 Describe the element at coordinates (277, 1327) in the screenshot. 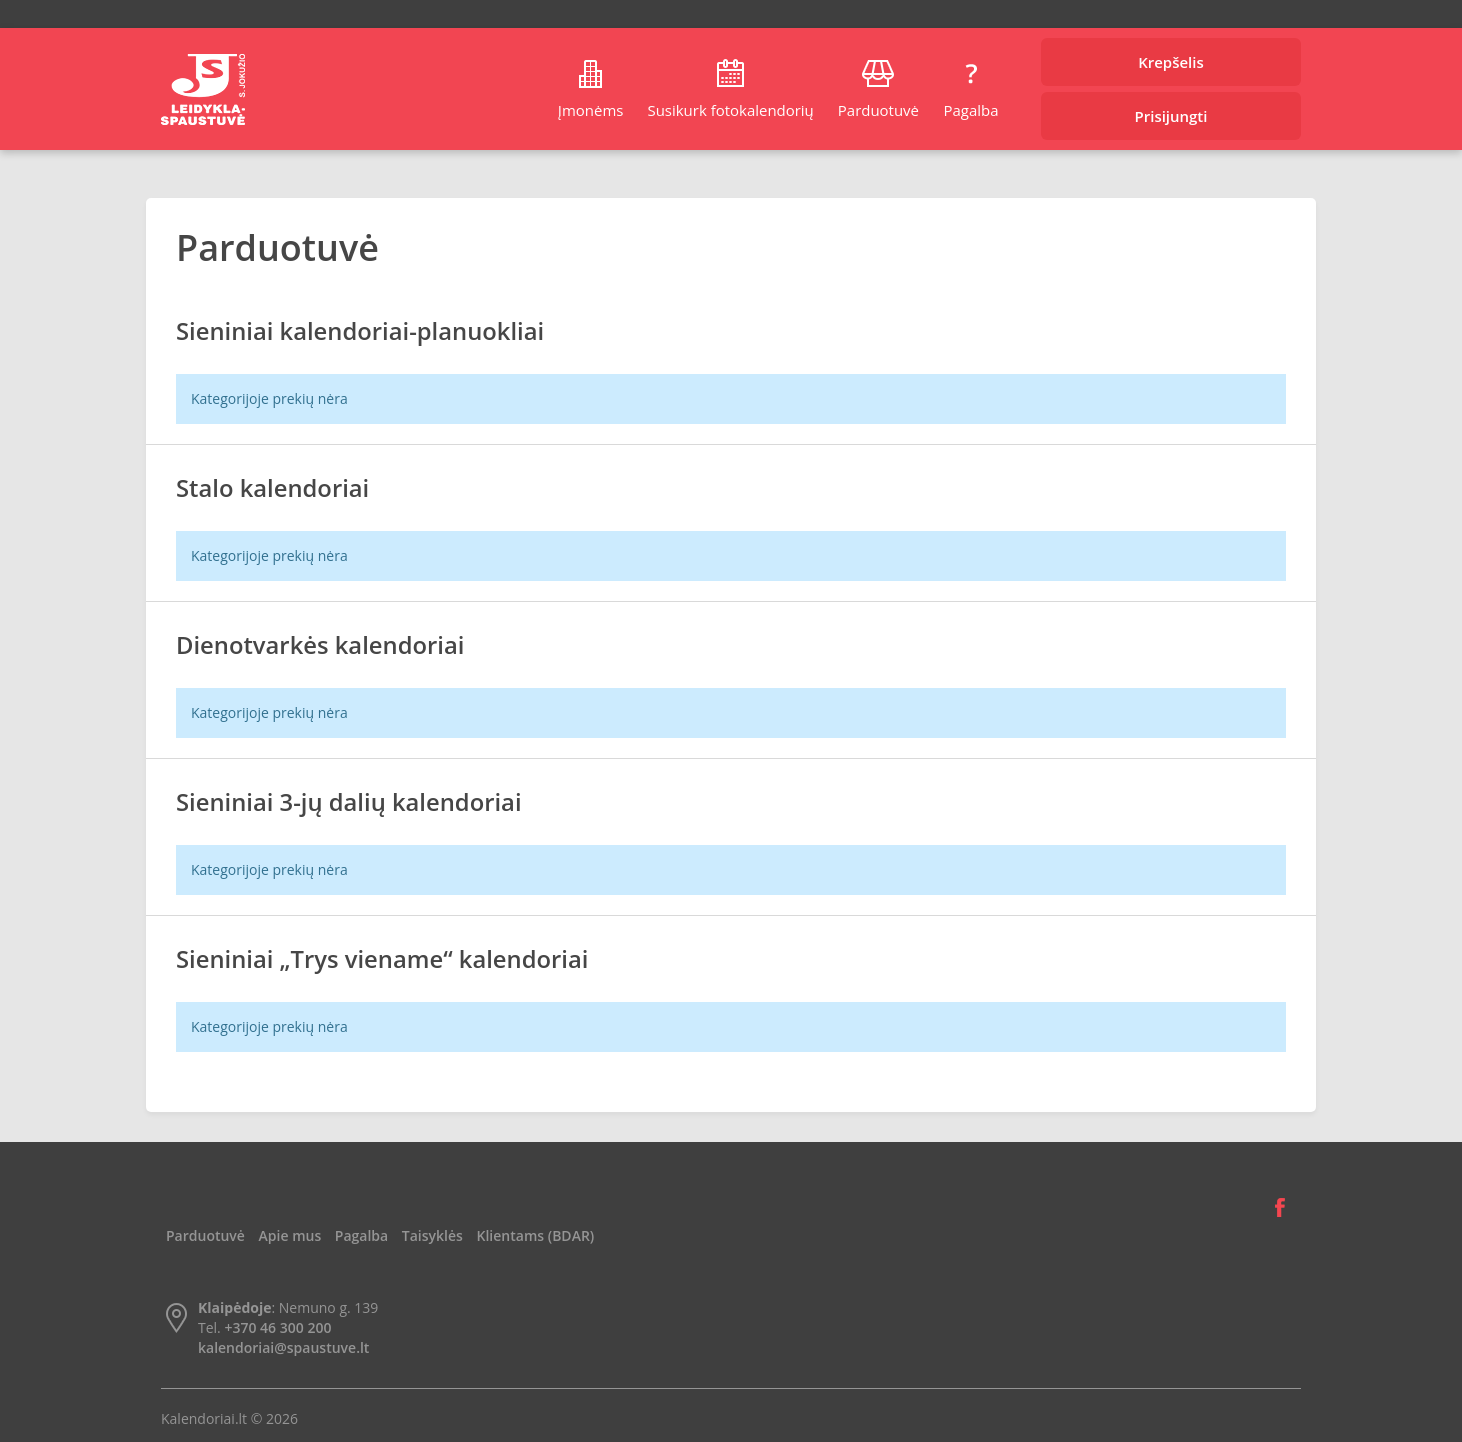

I see `+370 46 300 200` at that location.